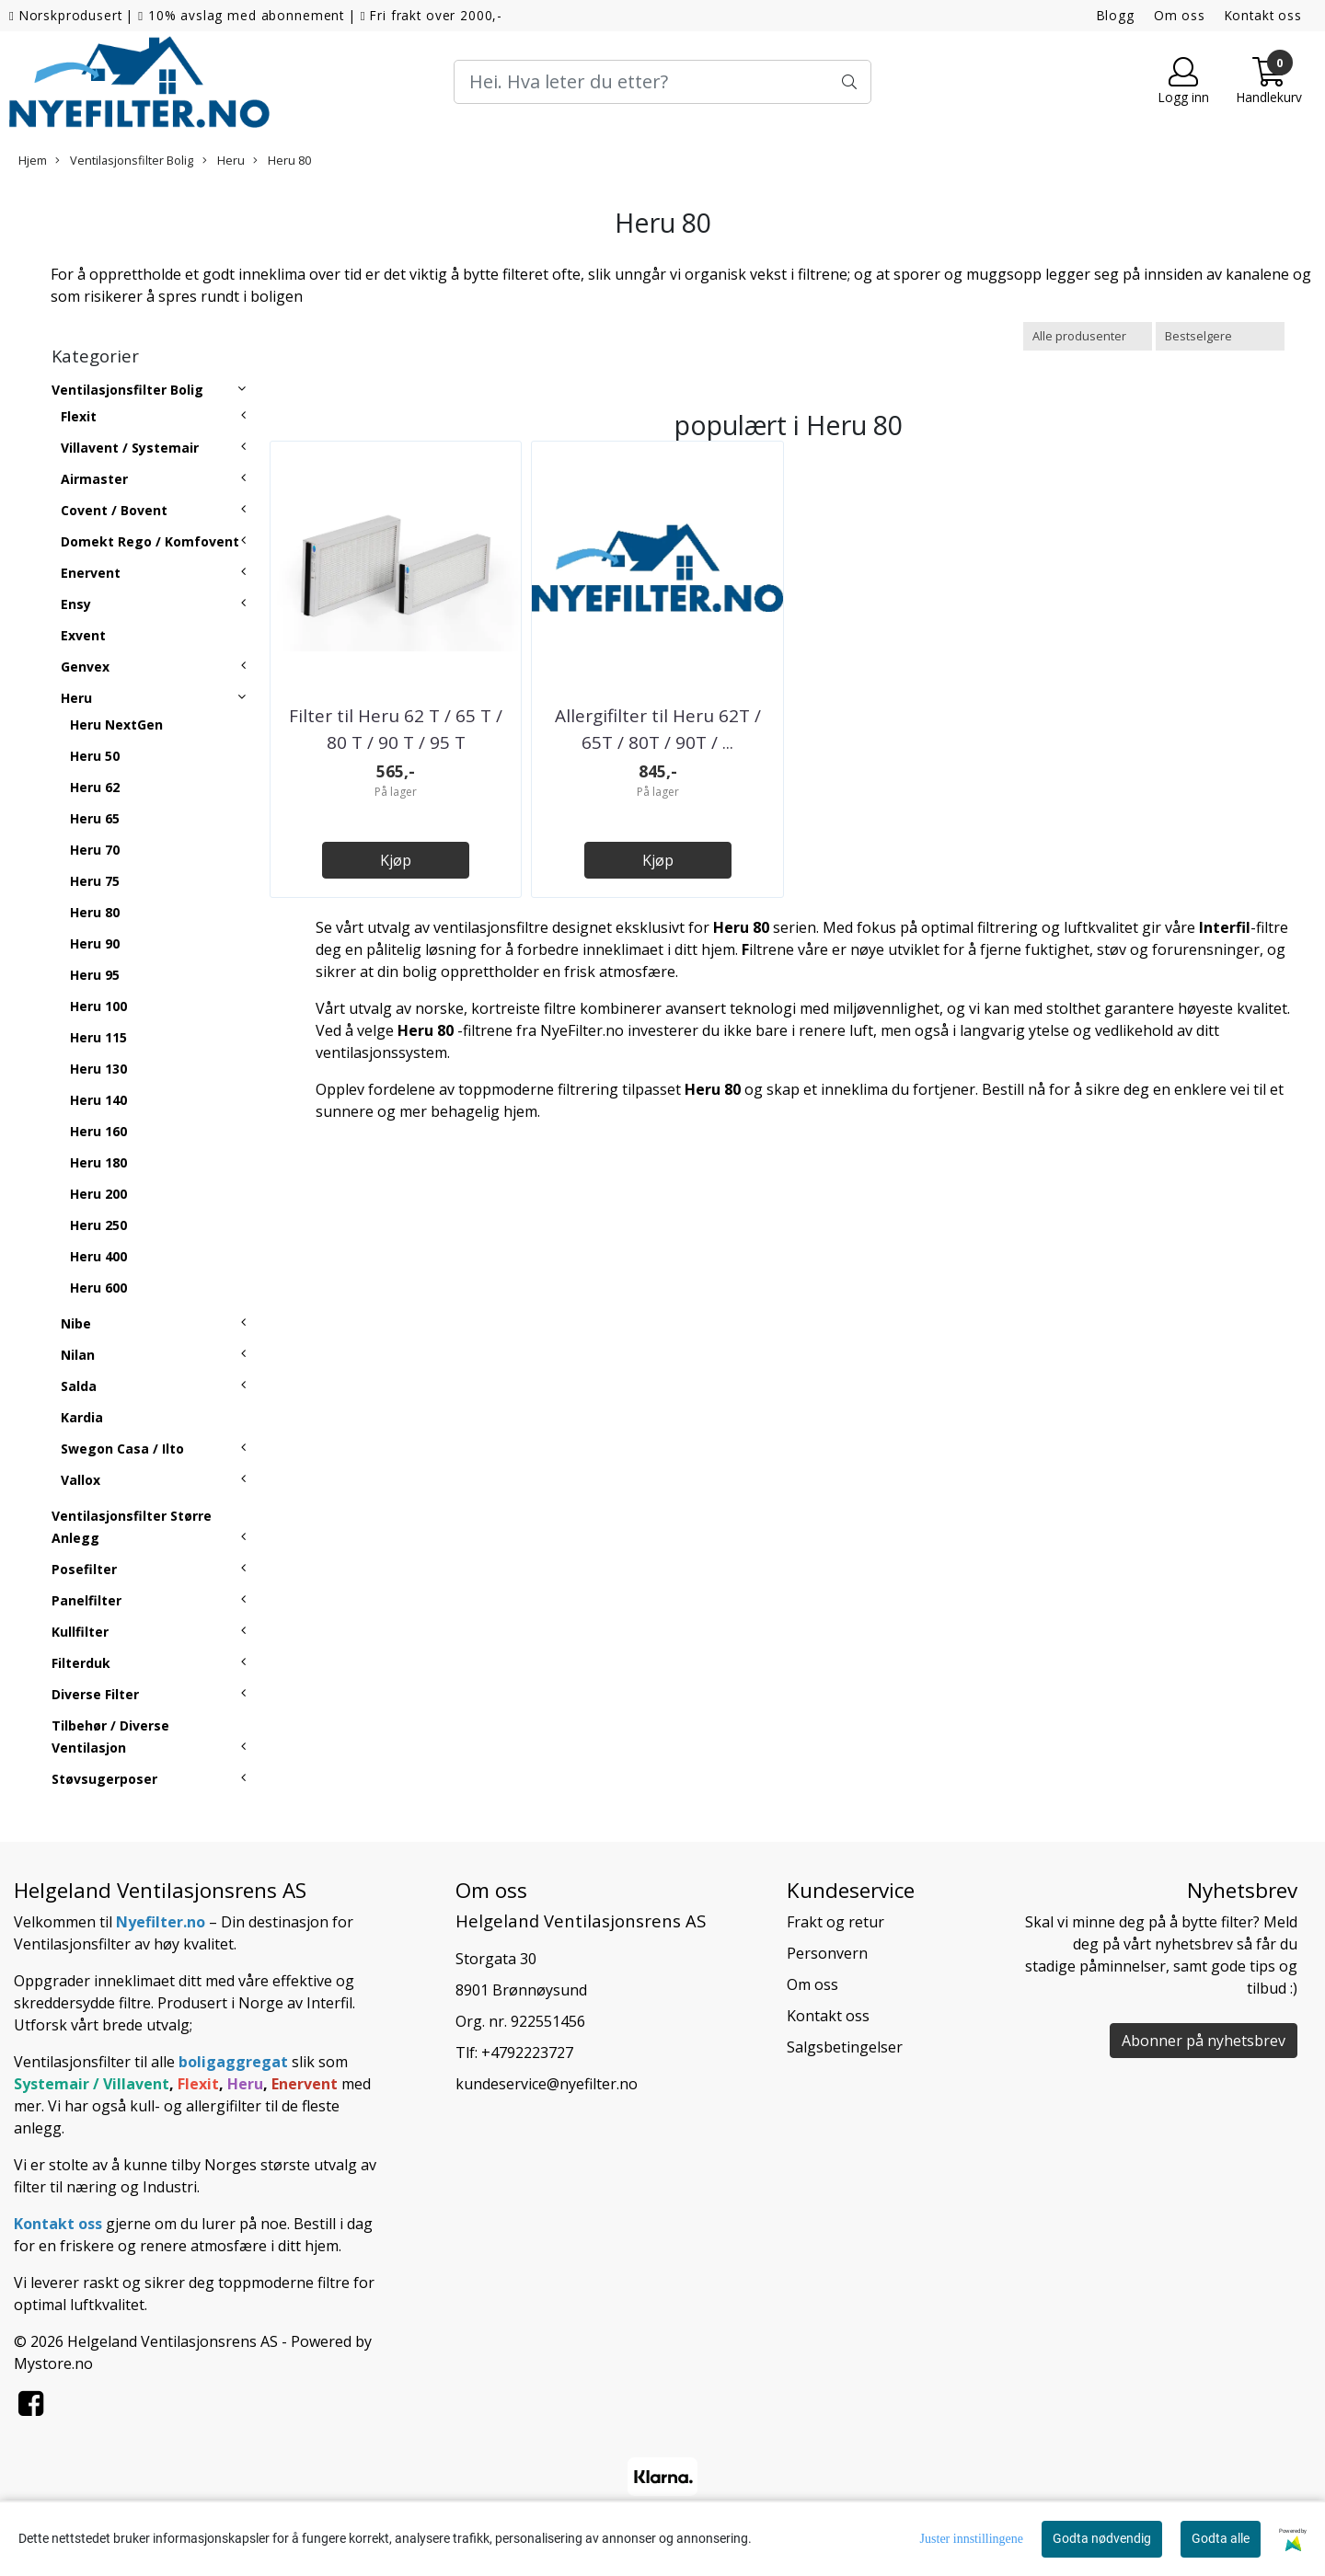 The image size is (1325, 2576). Describe the element at coordinates (114, 510) in the screenshot. I see `Covent / Bovent` at that location.